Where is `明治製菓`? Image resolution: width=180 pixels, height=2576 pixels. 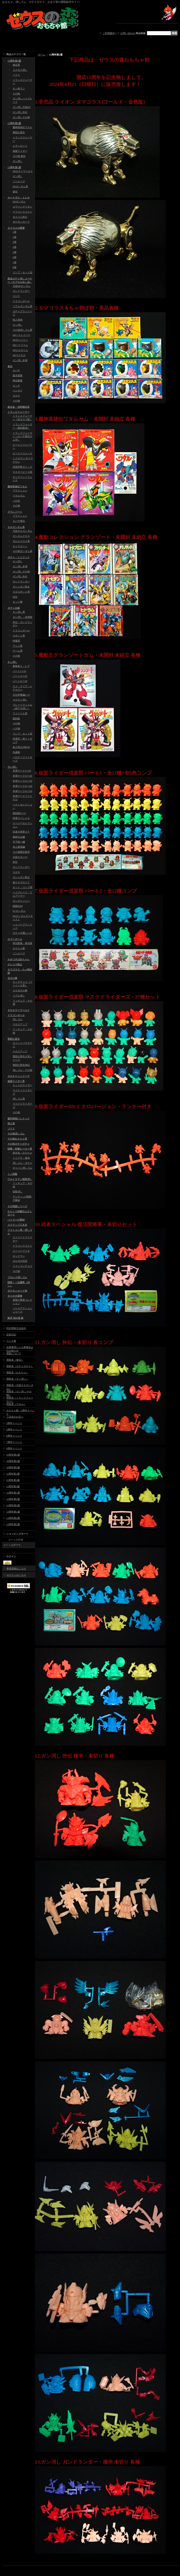 明治製菓 is located at coordinates (17, 380).